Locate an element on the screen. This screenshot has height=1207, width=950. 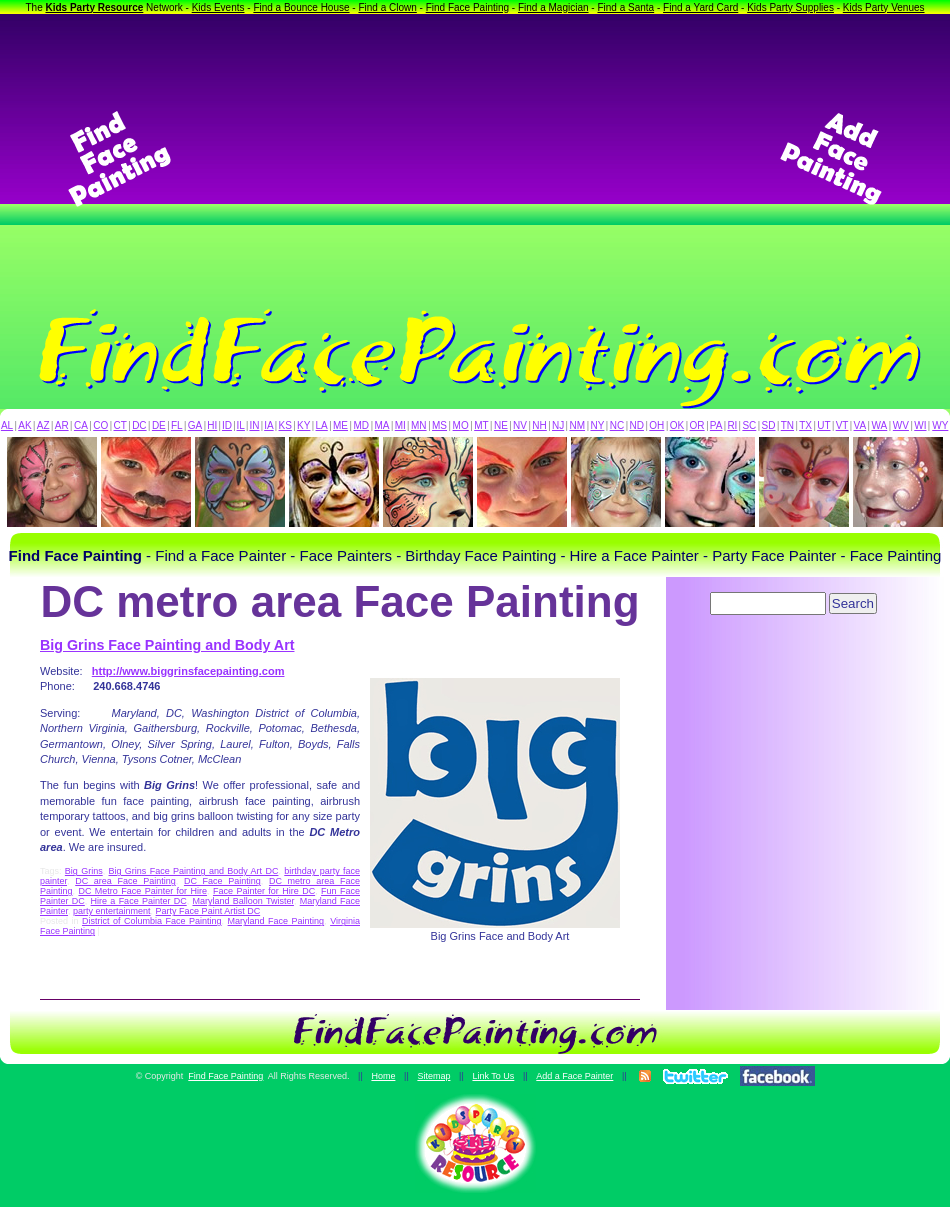
Find a Bounce House is located at coordinates (301, 7).